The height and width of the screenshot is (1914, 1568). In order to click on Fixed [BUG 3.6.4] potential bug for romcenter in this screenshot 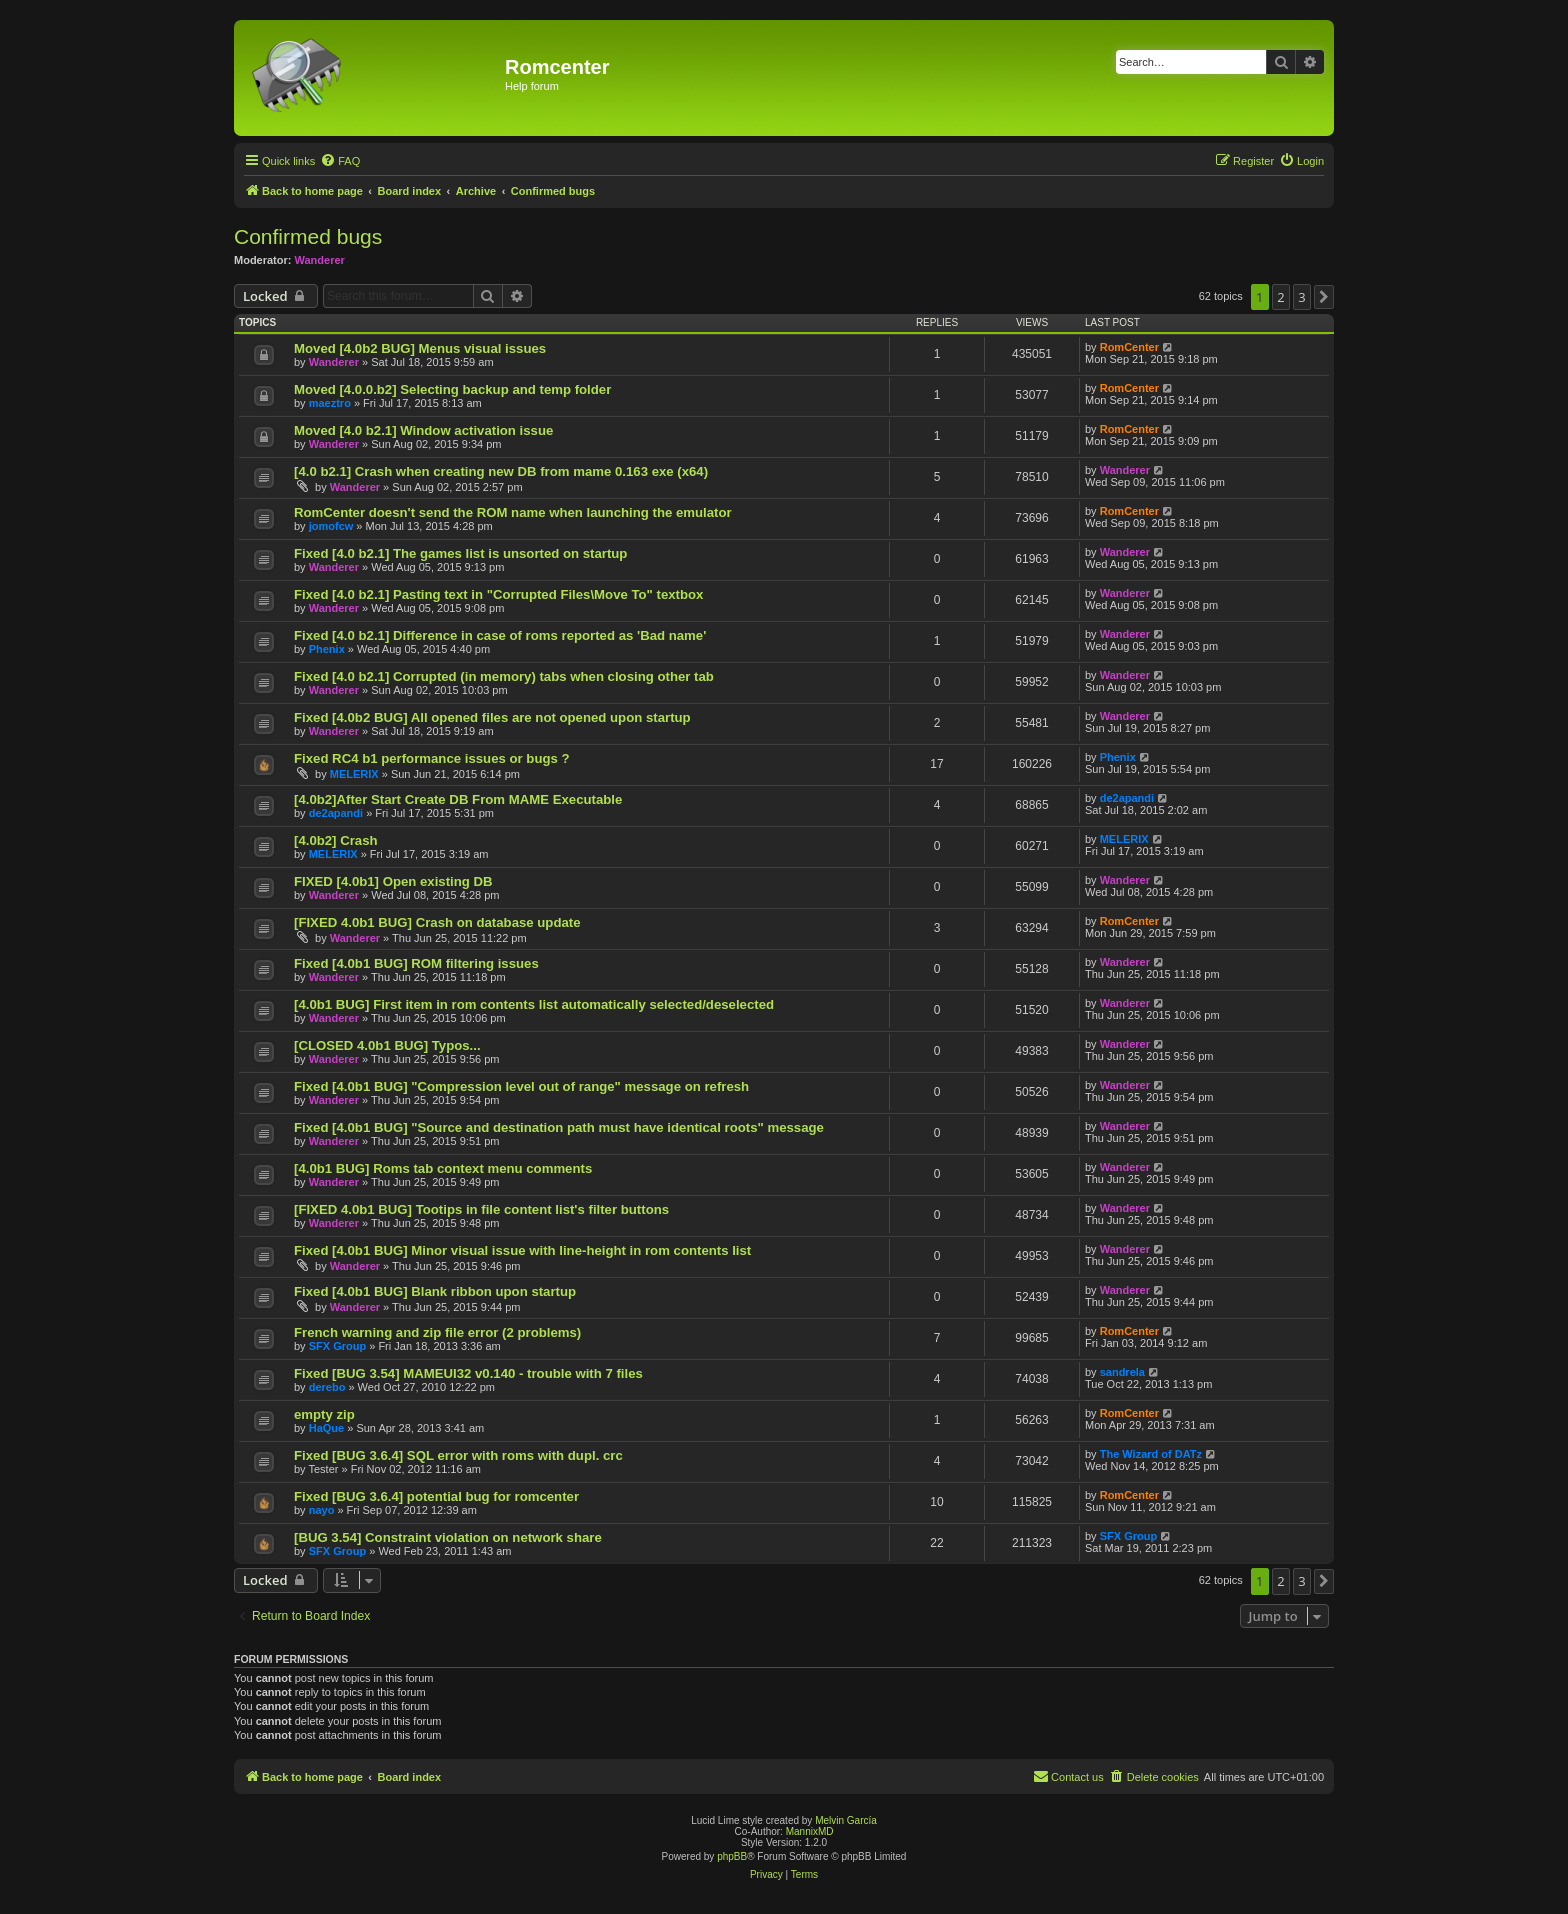, I will do `click(436, 1496)`.